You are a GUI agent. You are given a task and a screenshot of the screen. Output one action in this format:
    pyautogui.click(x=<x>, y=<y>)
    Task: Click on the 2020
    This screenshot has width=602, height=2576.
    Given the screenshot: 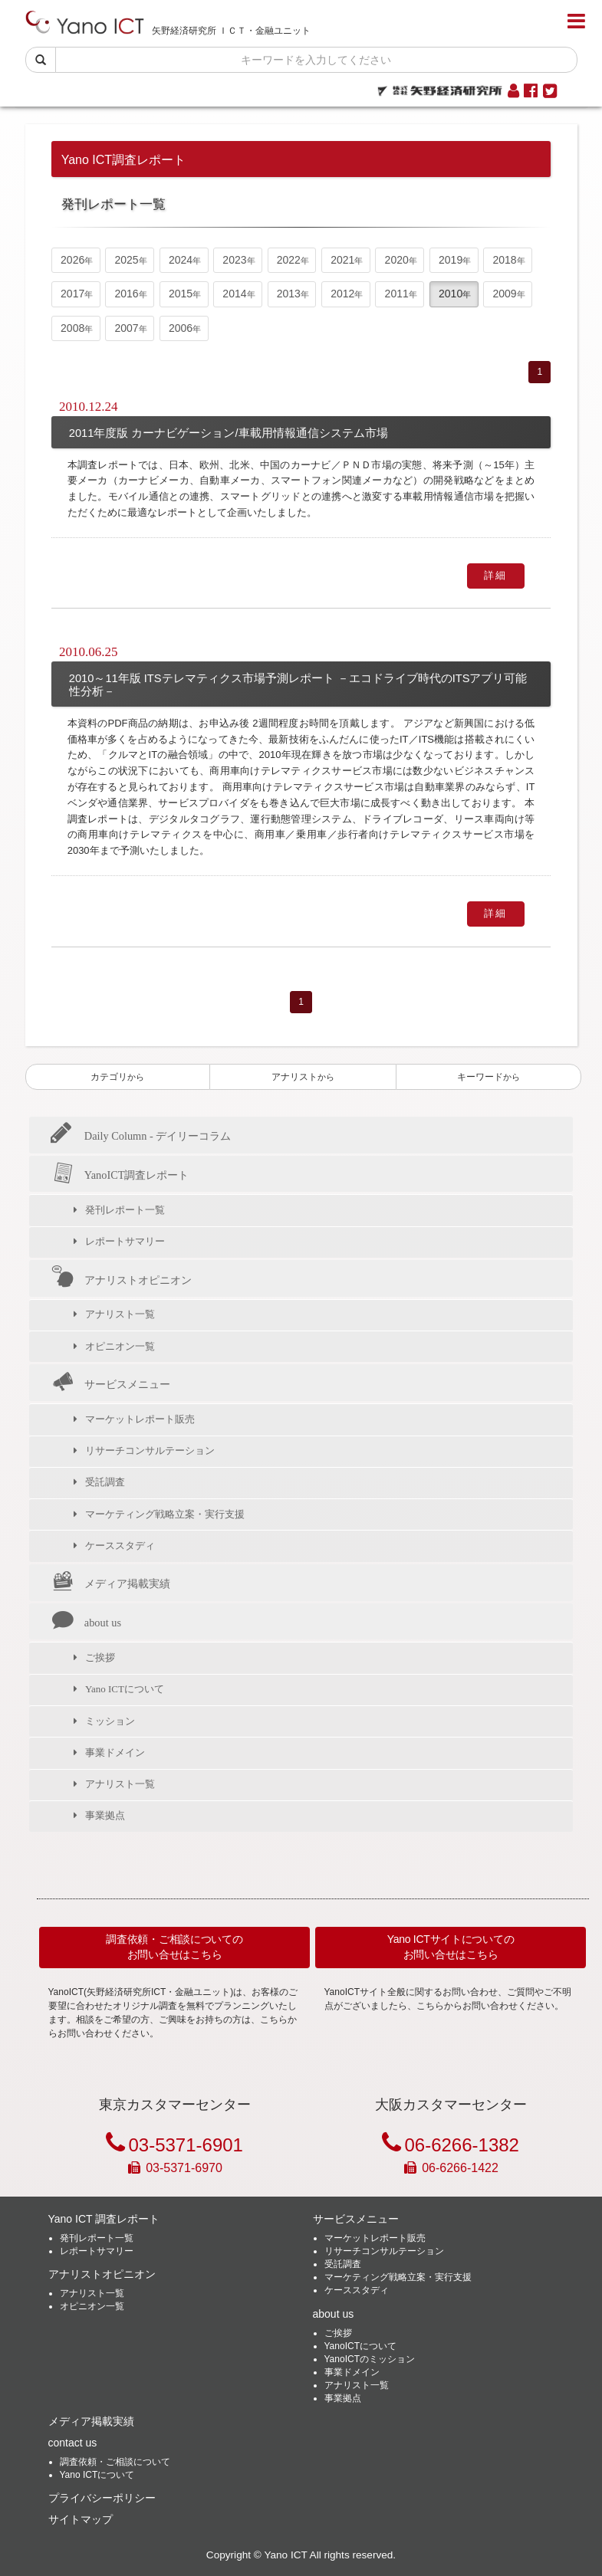 What is the action you would take?
    pyautogui.click(x=397, y=260)
    